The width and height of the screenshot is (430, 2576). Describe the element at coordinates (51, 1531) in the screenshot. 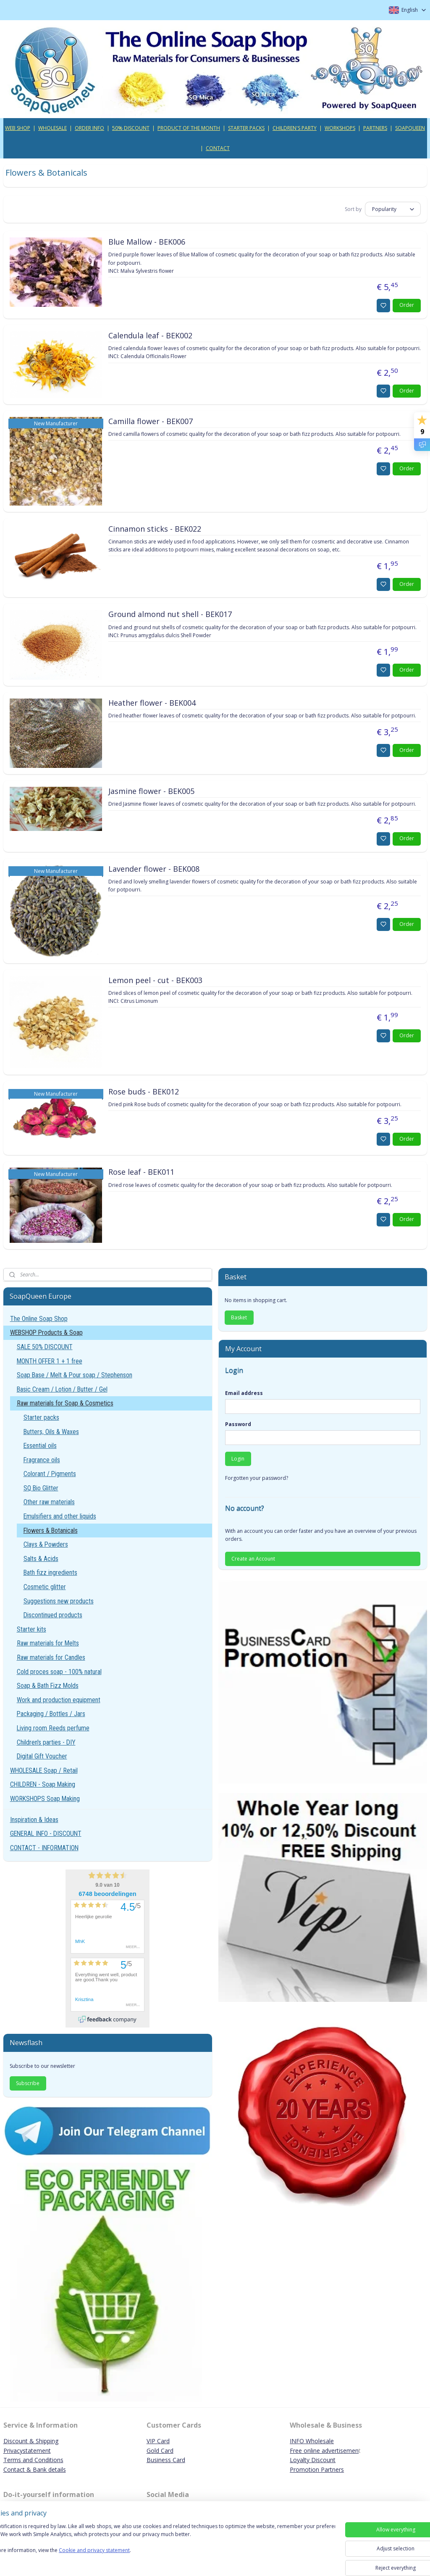

I see `Flowers & Botanicals` at that location.